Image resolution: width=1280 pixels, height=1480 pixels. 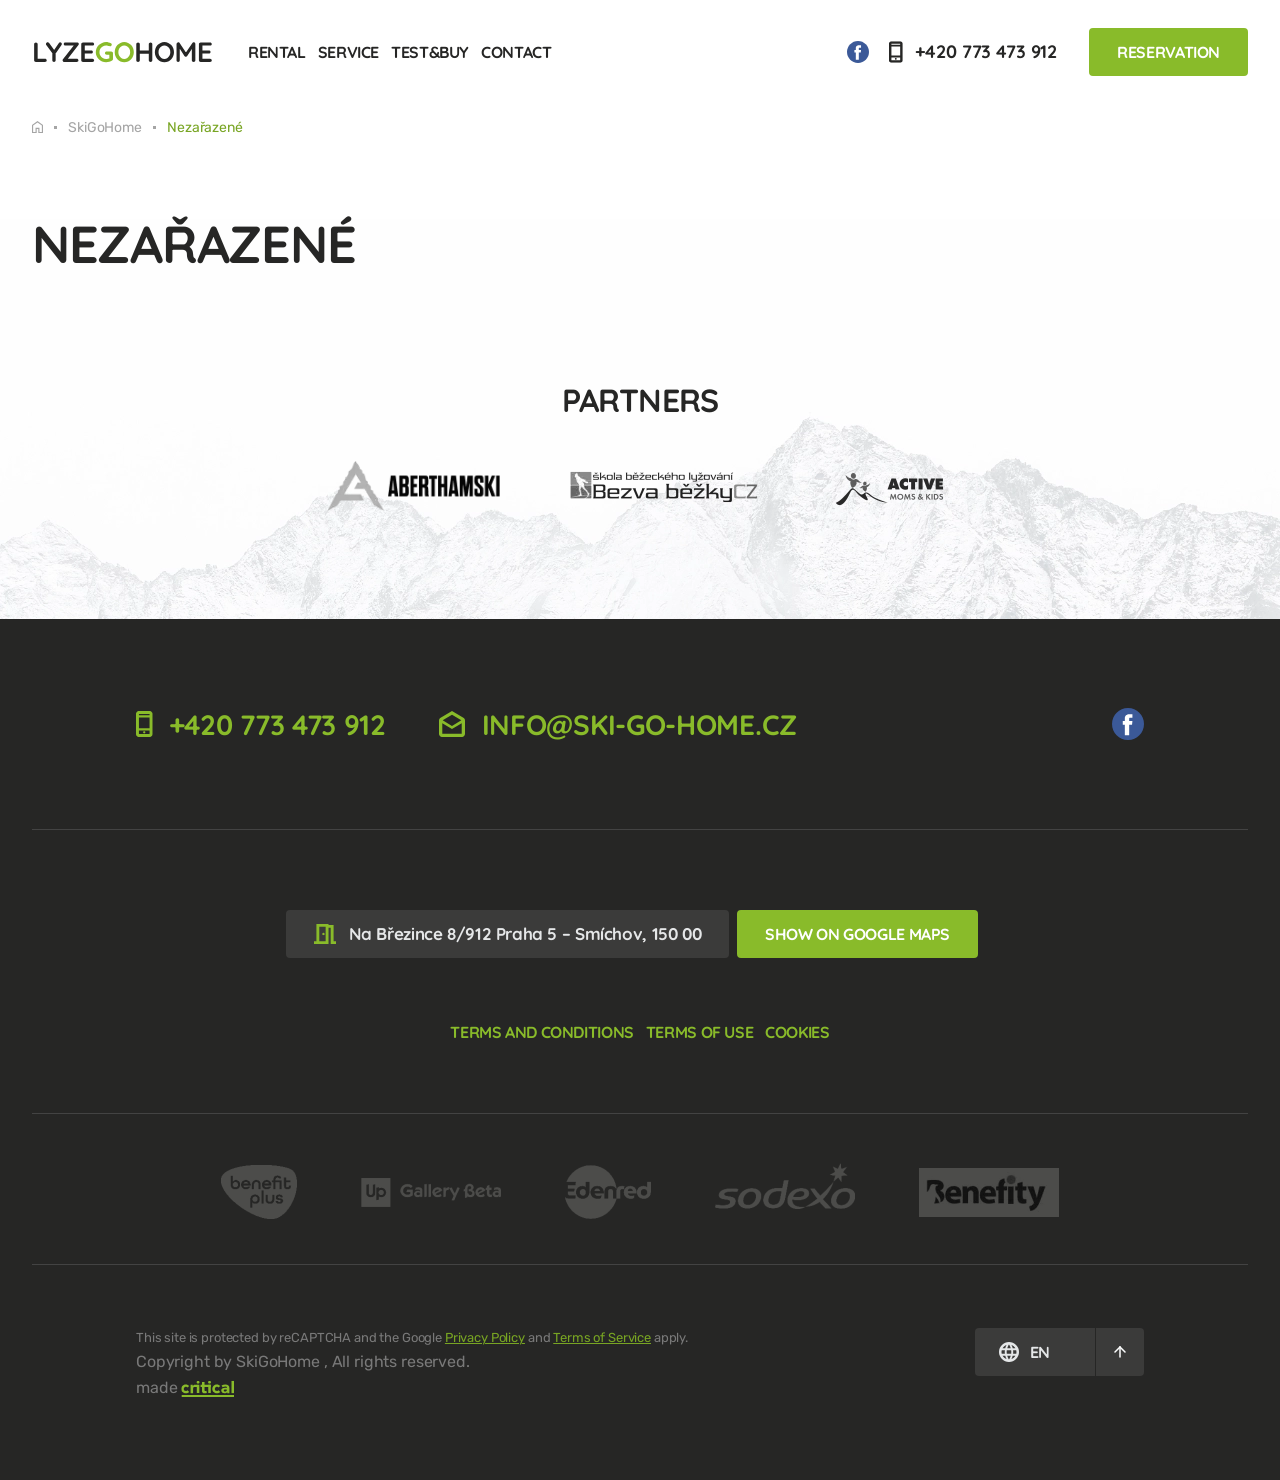 What do you see at coordinates (797, 1032) in the screenshot?
I see `Cookies` at bounding box center [797, 1032].